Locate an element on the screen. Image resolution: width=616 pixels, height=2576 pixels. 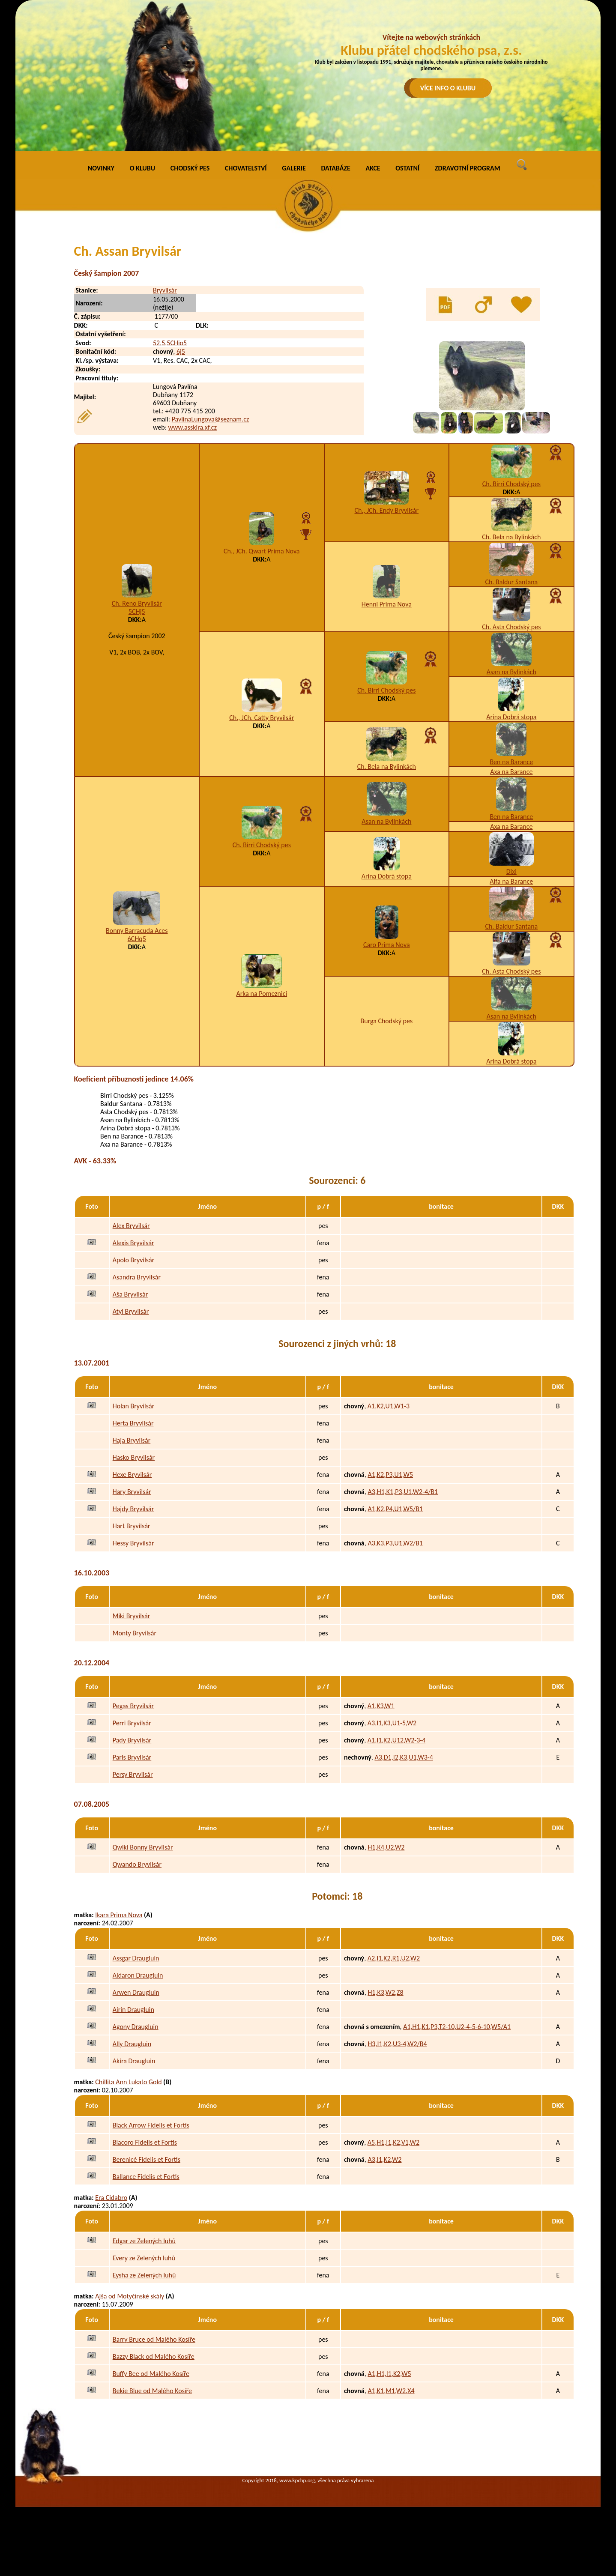
Eysha ze Zelených luhů is located at coordinates (144, 2275).